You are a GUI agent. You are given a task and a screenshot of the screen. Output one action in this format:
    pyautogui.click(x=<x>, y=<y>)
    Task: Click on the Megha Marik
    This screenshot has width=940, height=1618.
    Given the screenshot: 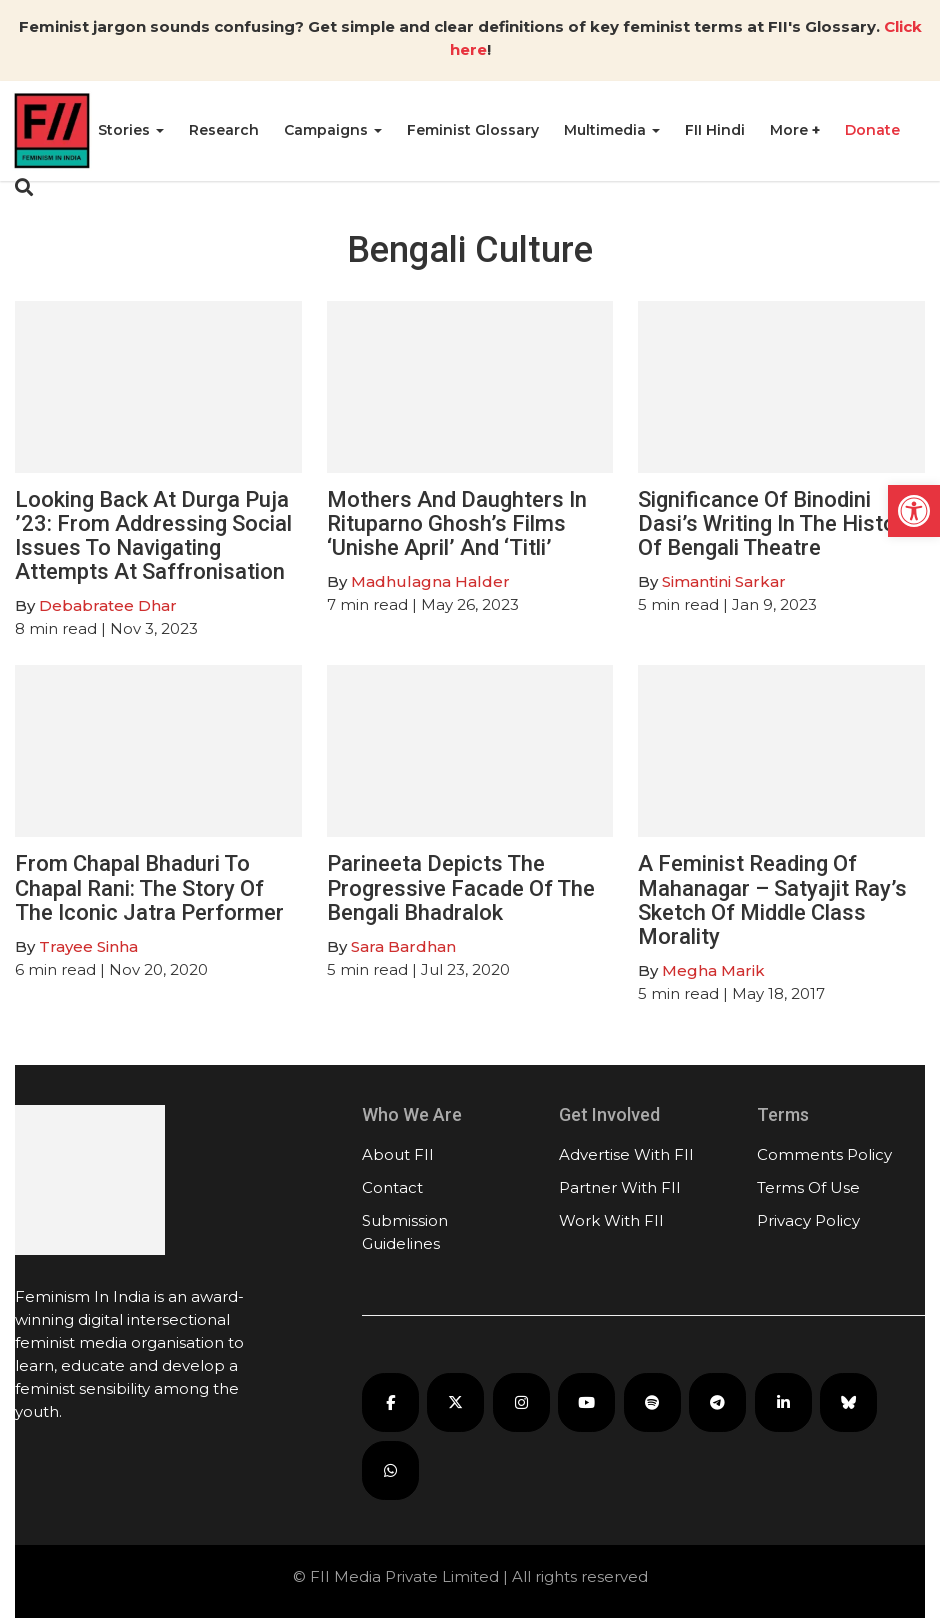 What is the action you would take?
    pyautogui.click(x=713, y=970)
    